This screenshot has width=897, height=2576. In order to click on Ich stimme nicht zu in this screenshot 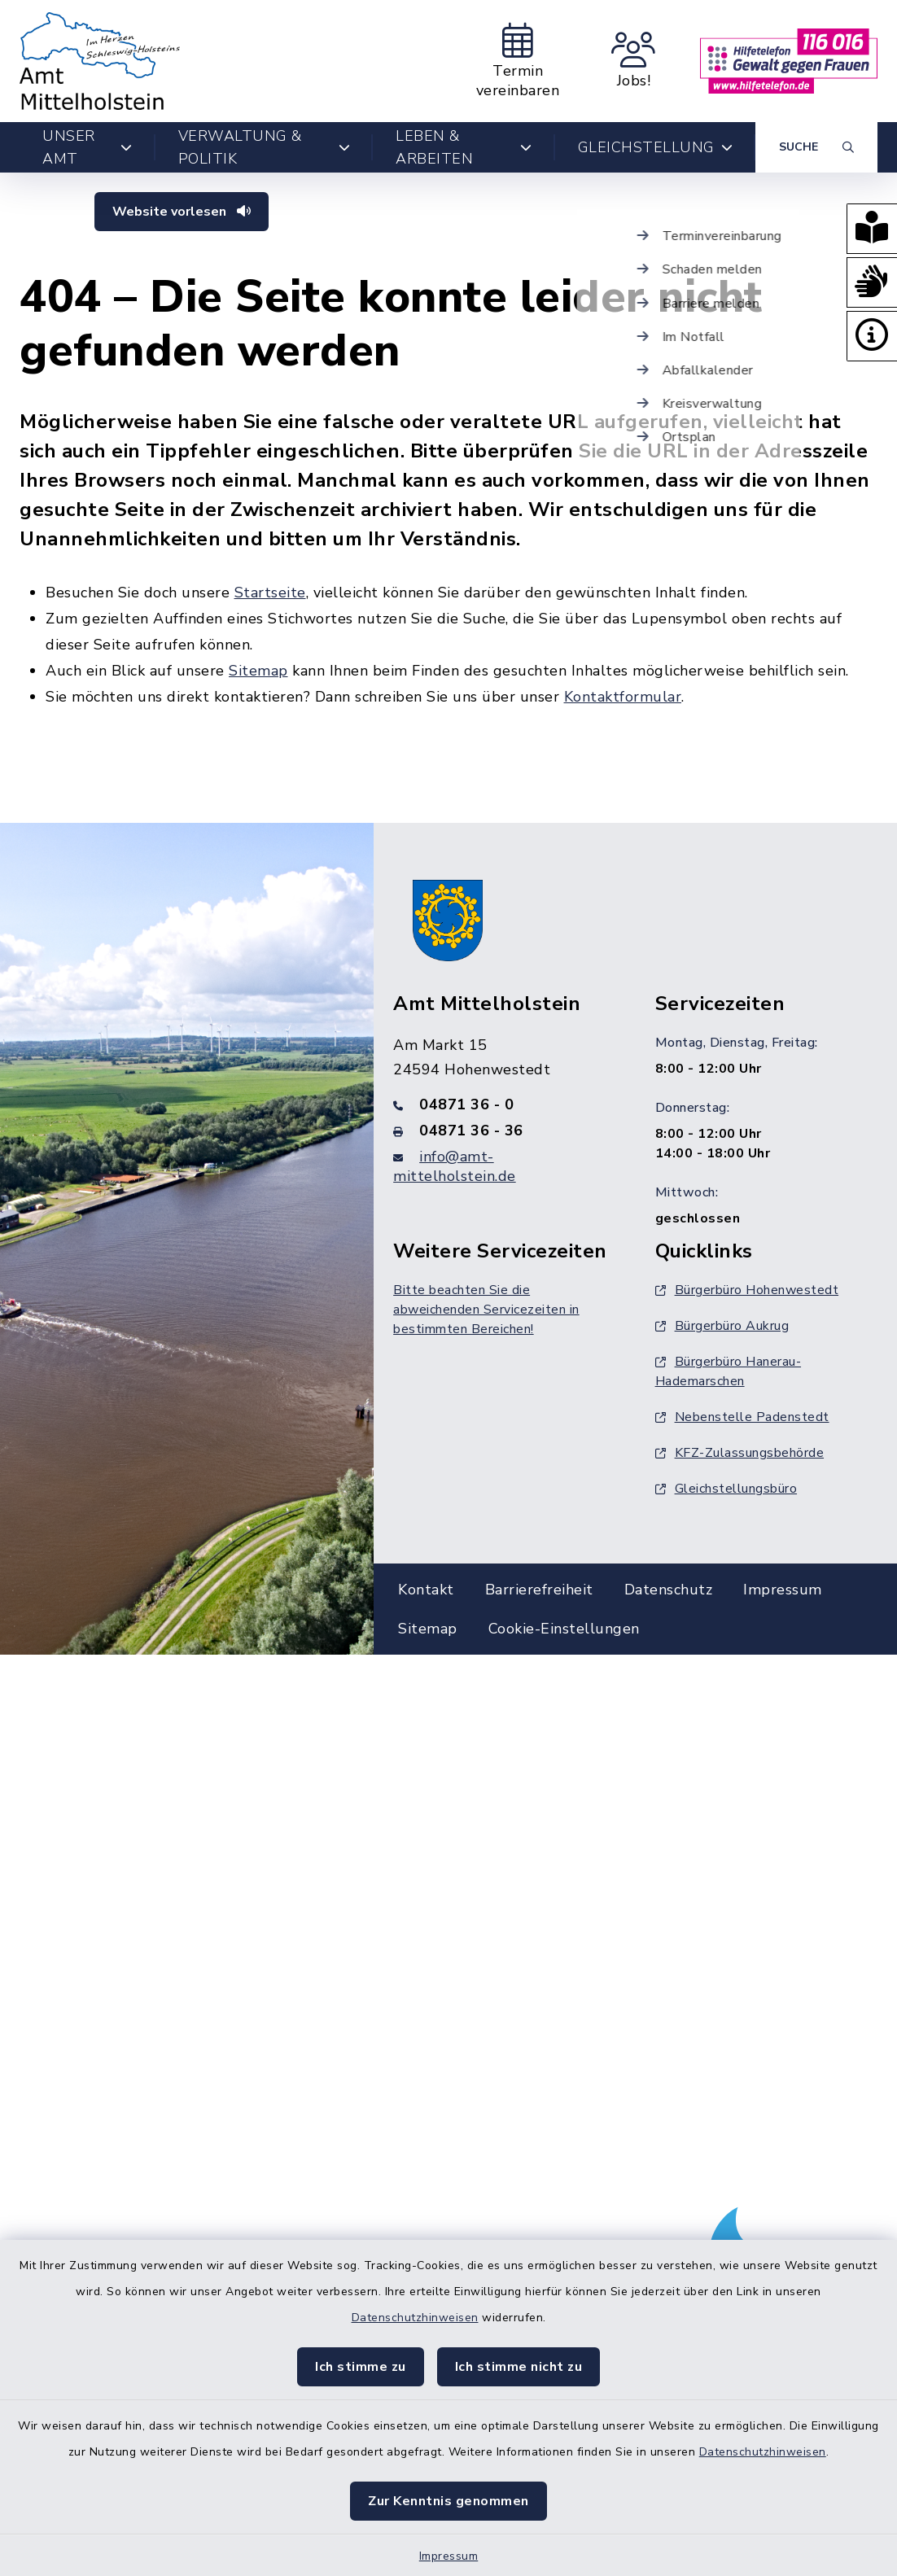, I will do `click(519, 2367)`.